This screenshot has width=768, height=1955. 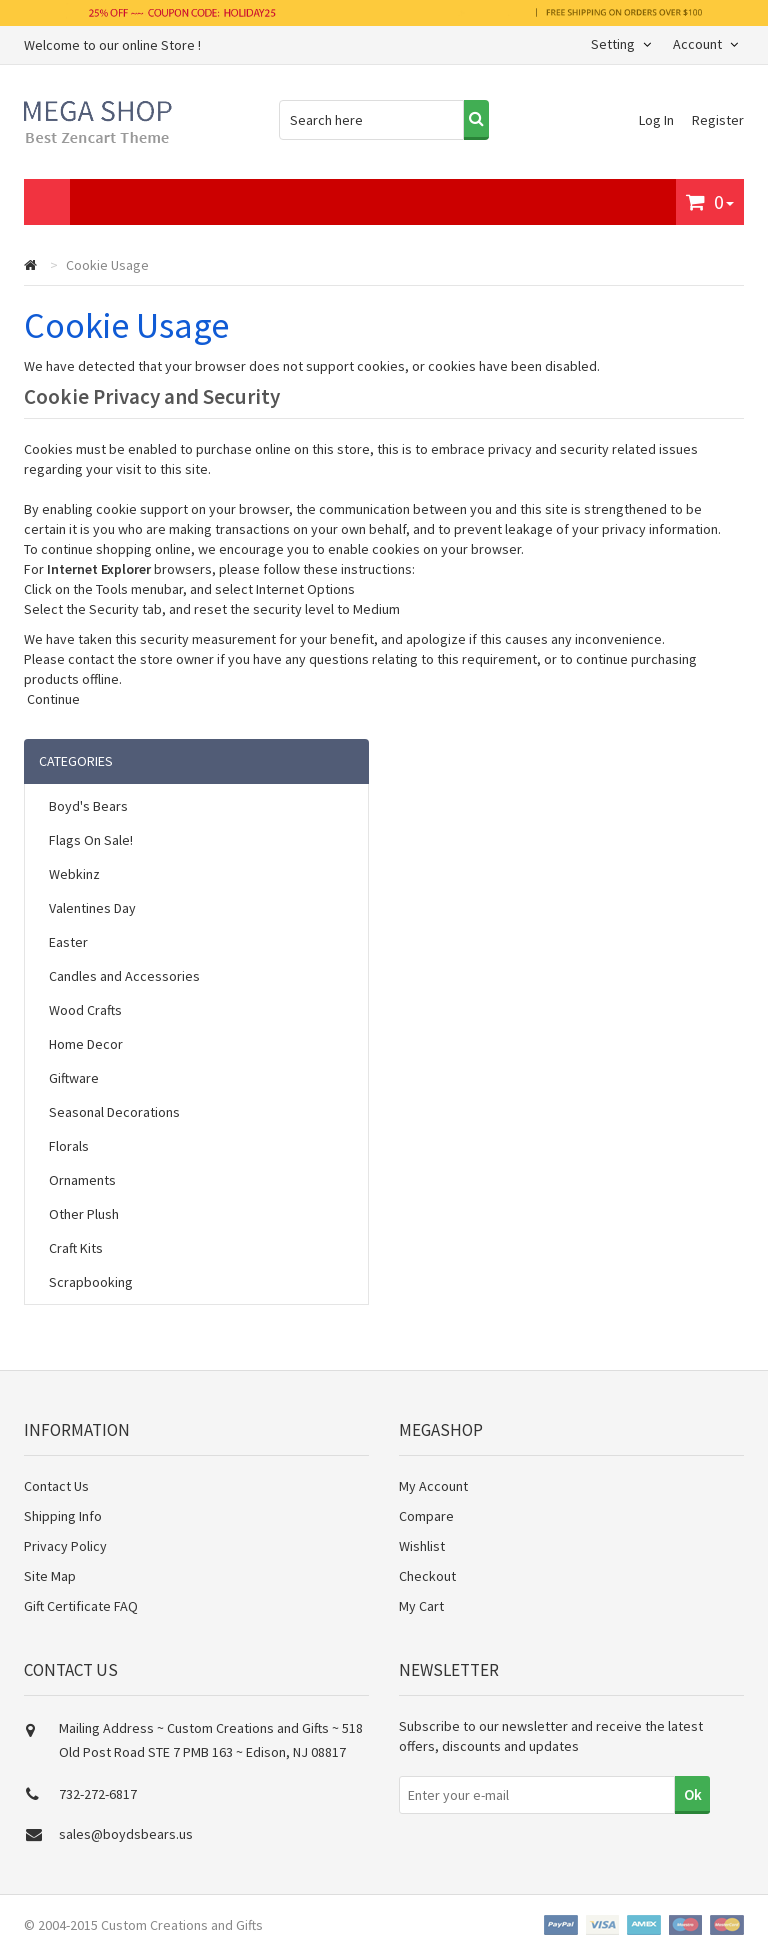 I want to click on Contact Us, so click(x=56, y=1486).